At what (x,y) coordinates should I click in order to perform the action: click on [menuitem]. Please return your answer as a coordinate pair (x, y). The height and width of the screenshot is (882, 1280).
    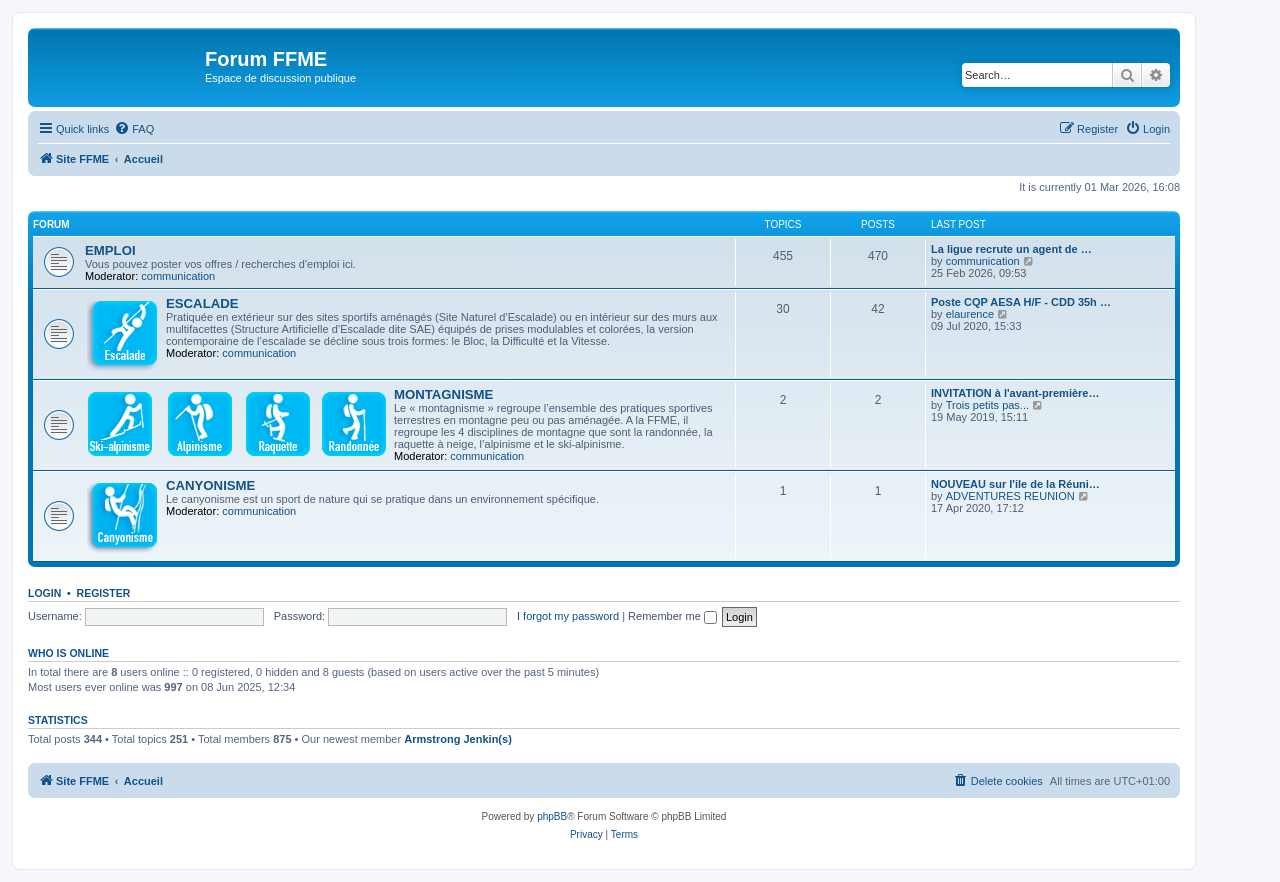
    Looking at the image, I should click on (134, 129).